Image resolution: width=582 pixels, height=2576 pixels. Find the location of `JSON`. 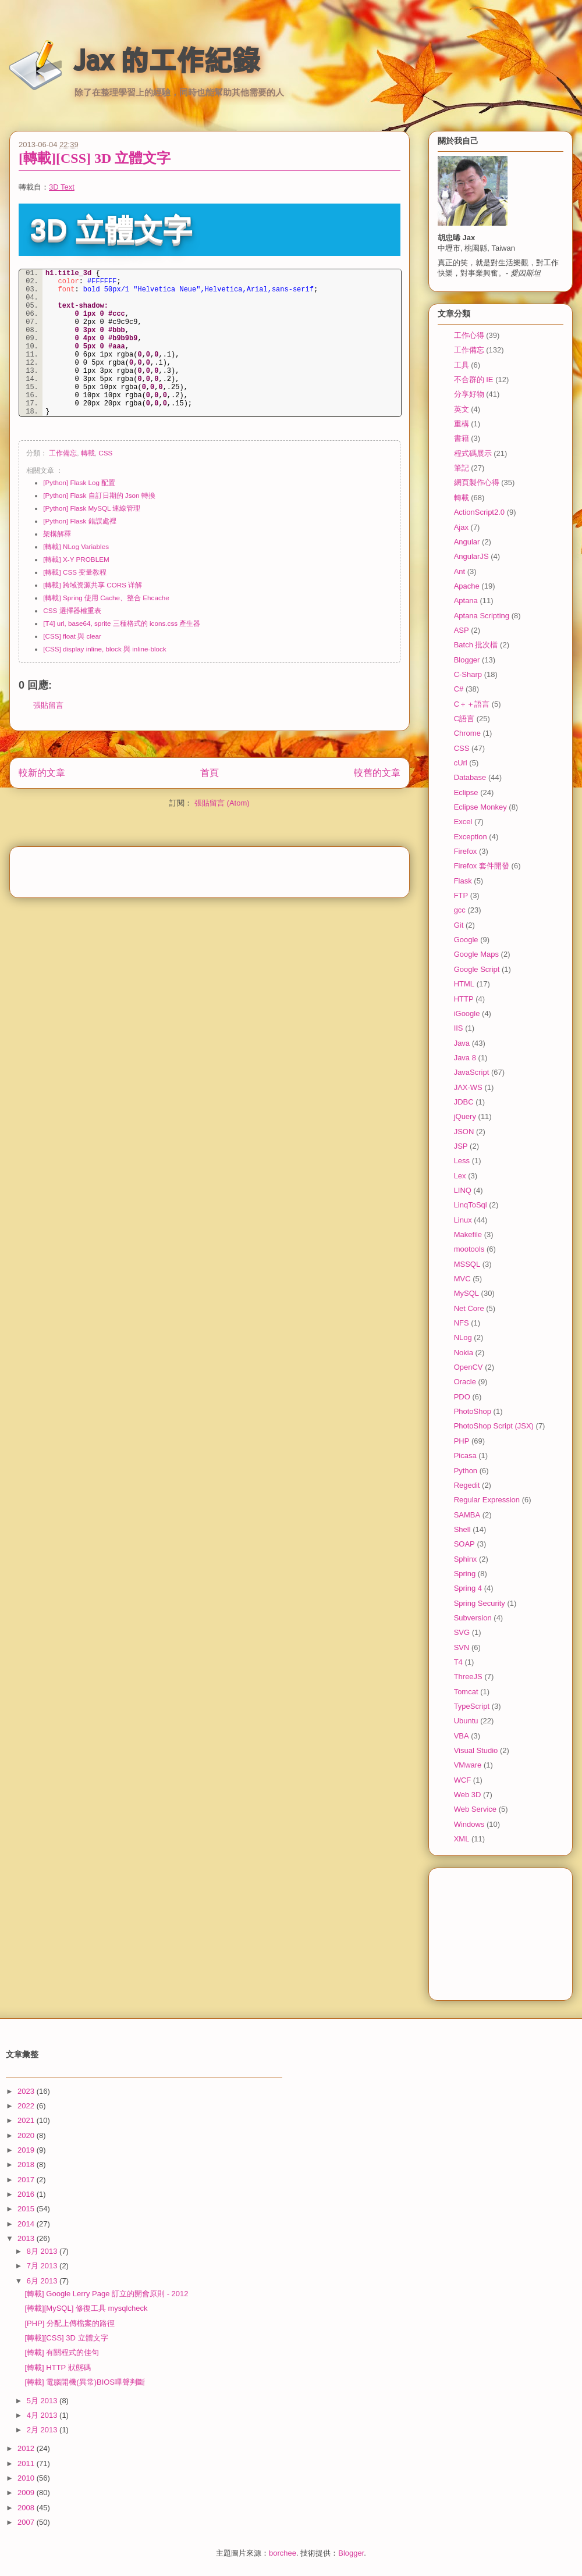

JSON is located at coordinates (464, 1131).